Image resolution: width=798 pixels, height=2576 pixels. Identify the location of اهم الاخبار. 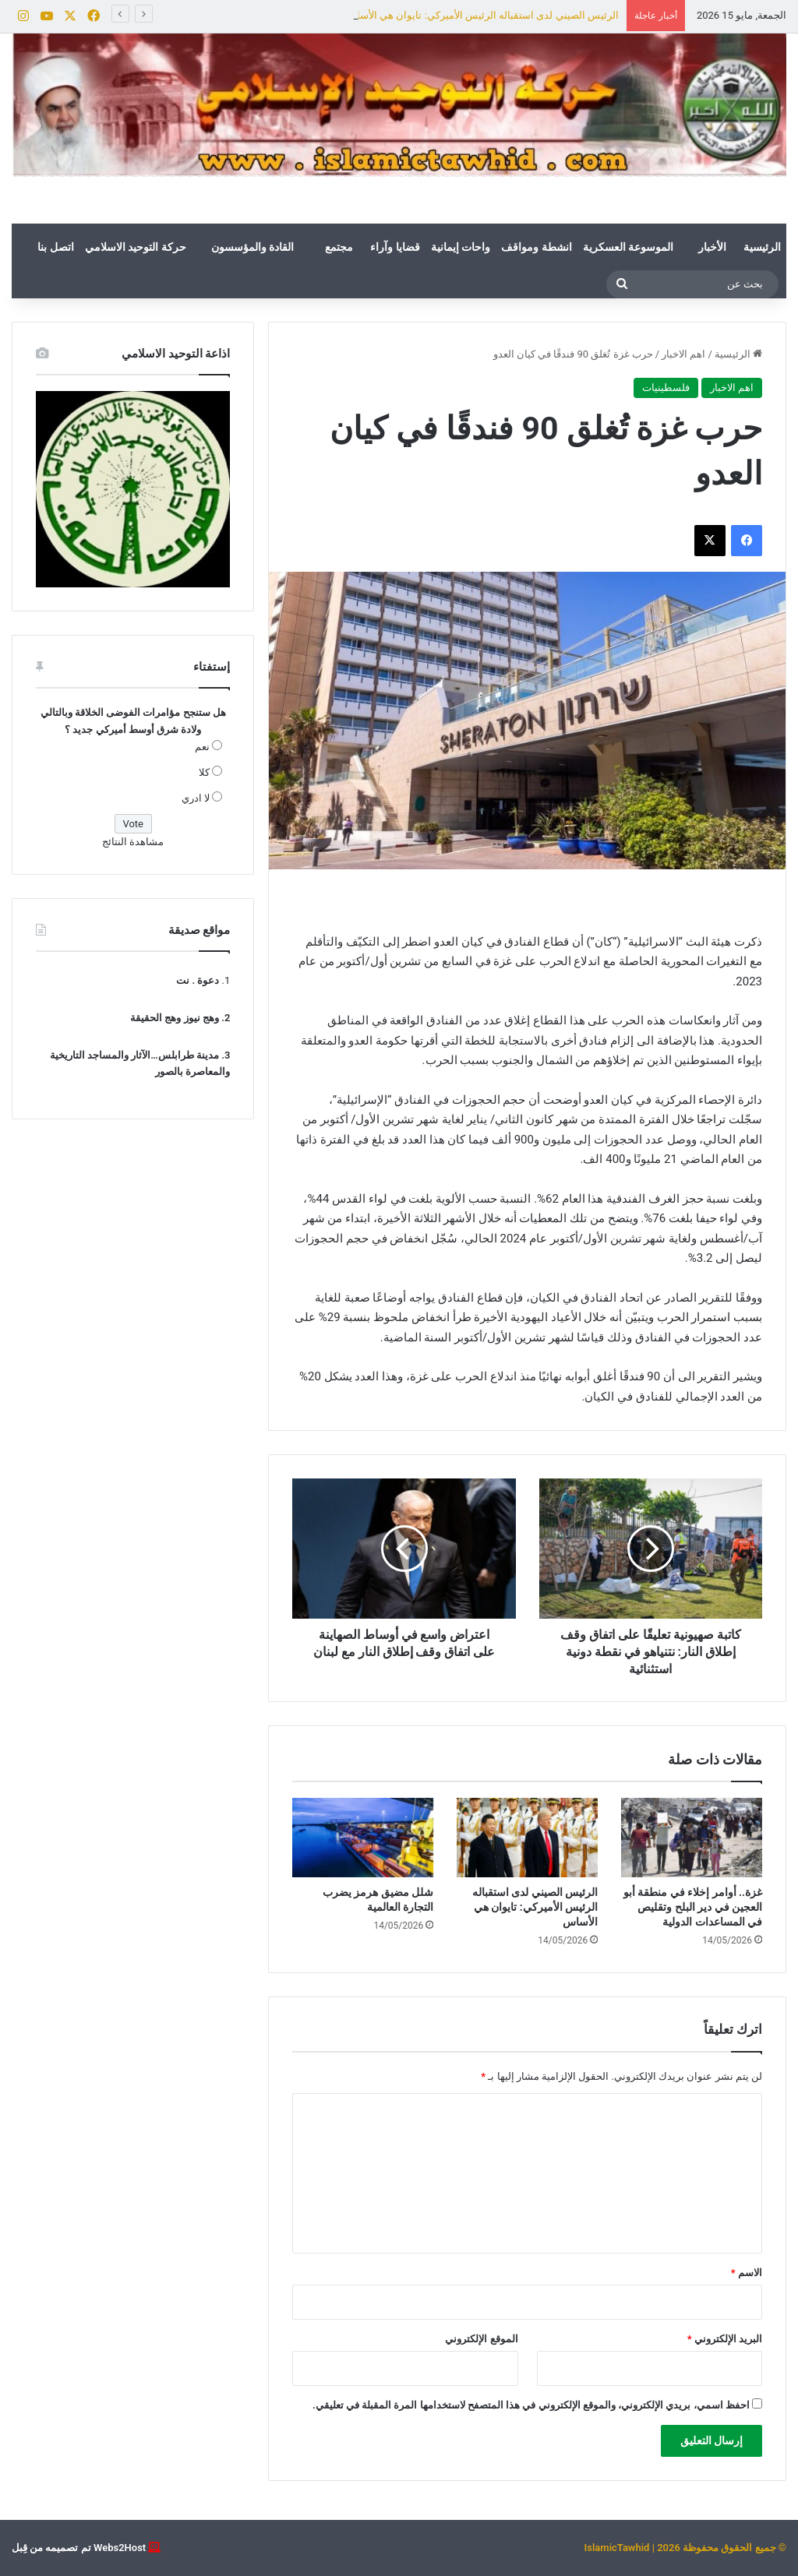
(683, 354).